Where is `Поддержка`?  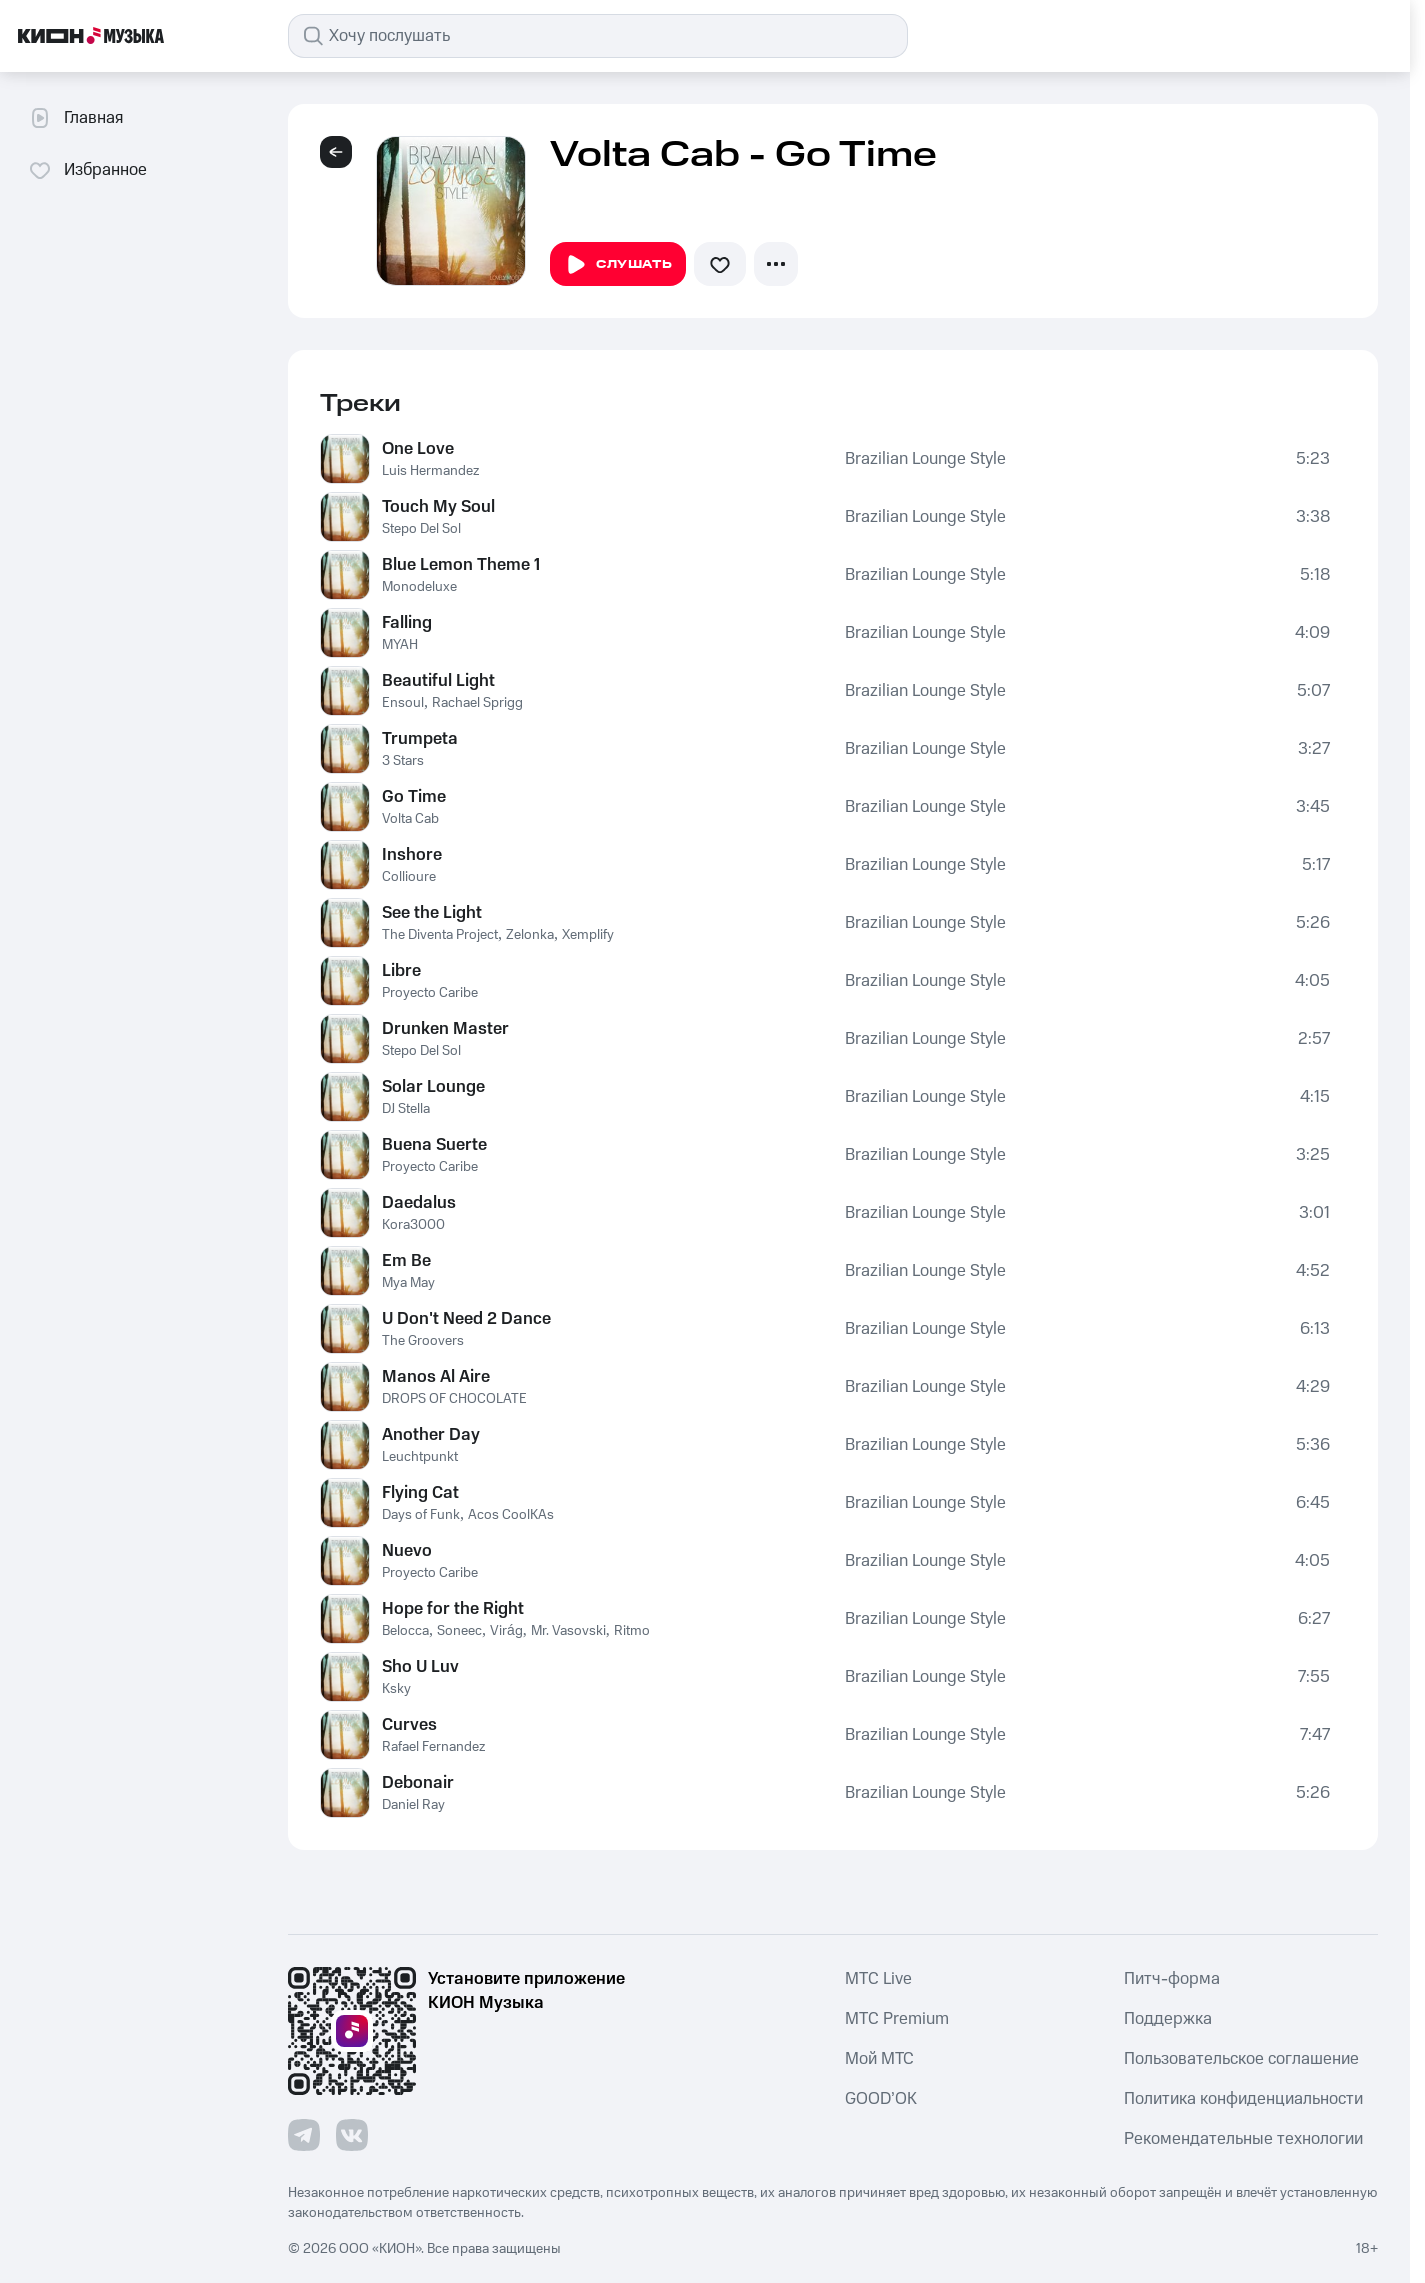 Поддержка is located at coordinates (1168, 2019).